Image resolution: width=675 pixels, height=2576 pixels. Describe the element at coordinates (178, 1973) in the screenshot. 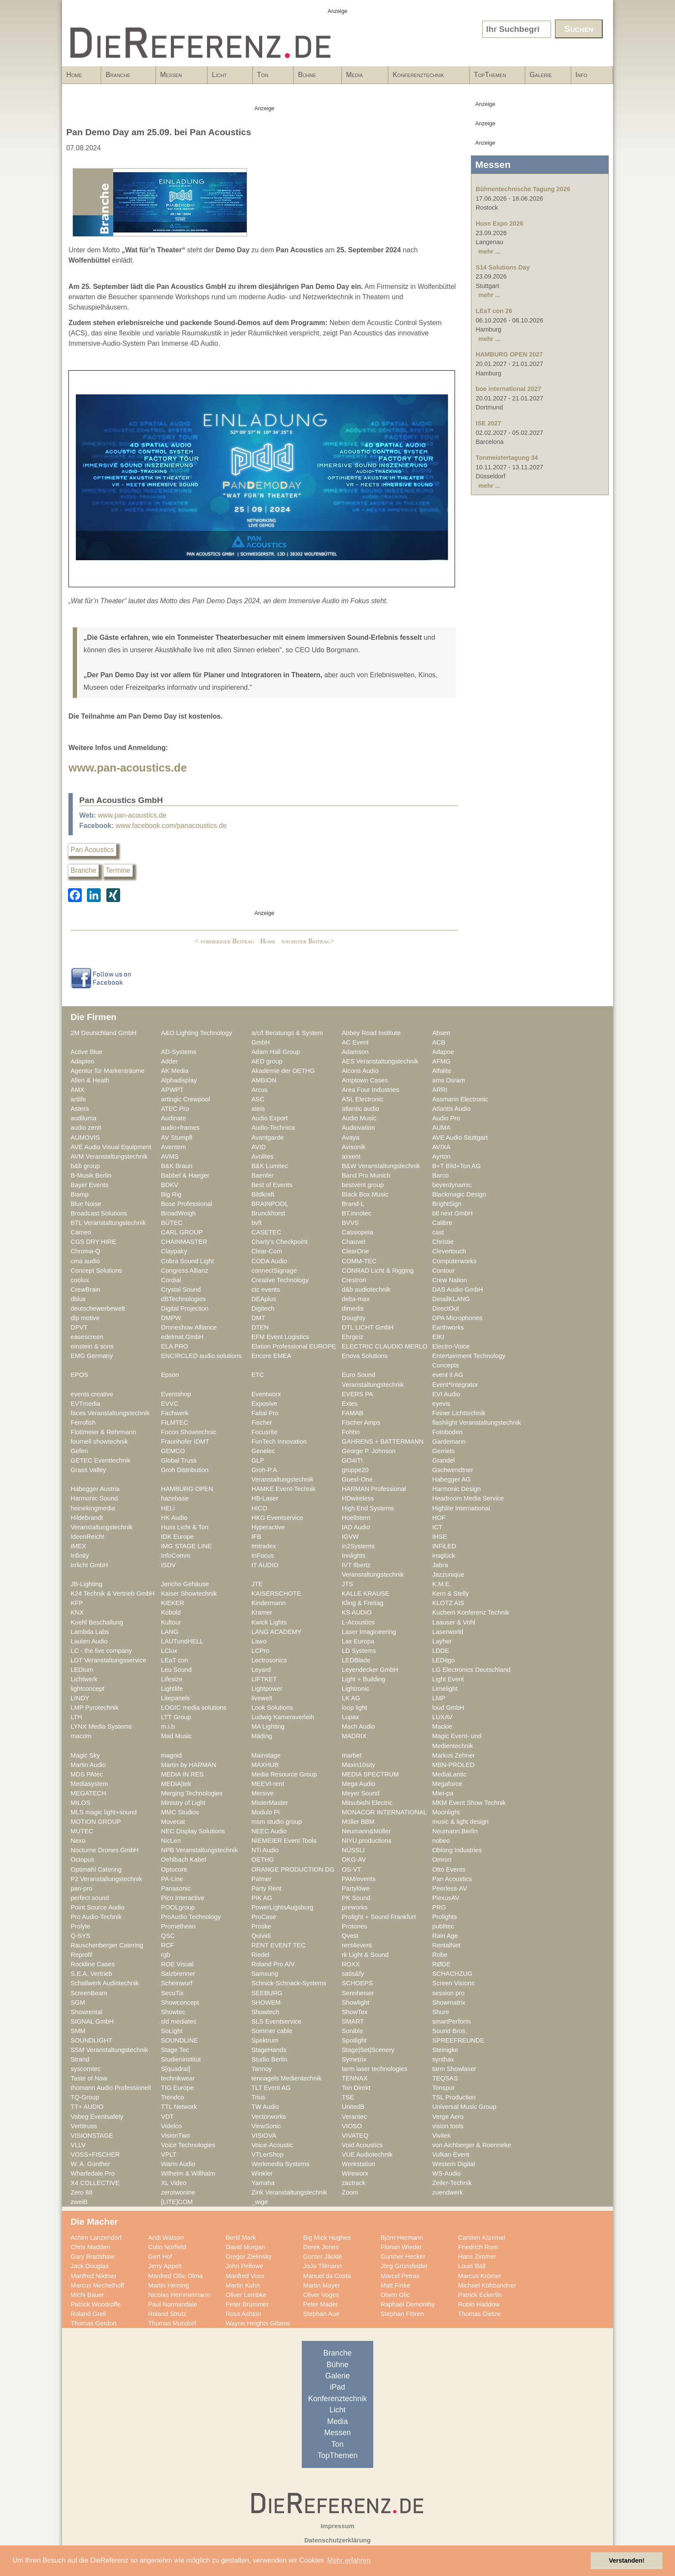

I see `Salzbrenner` at that location.